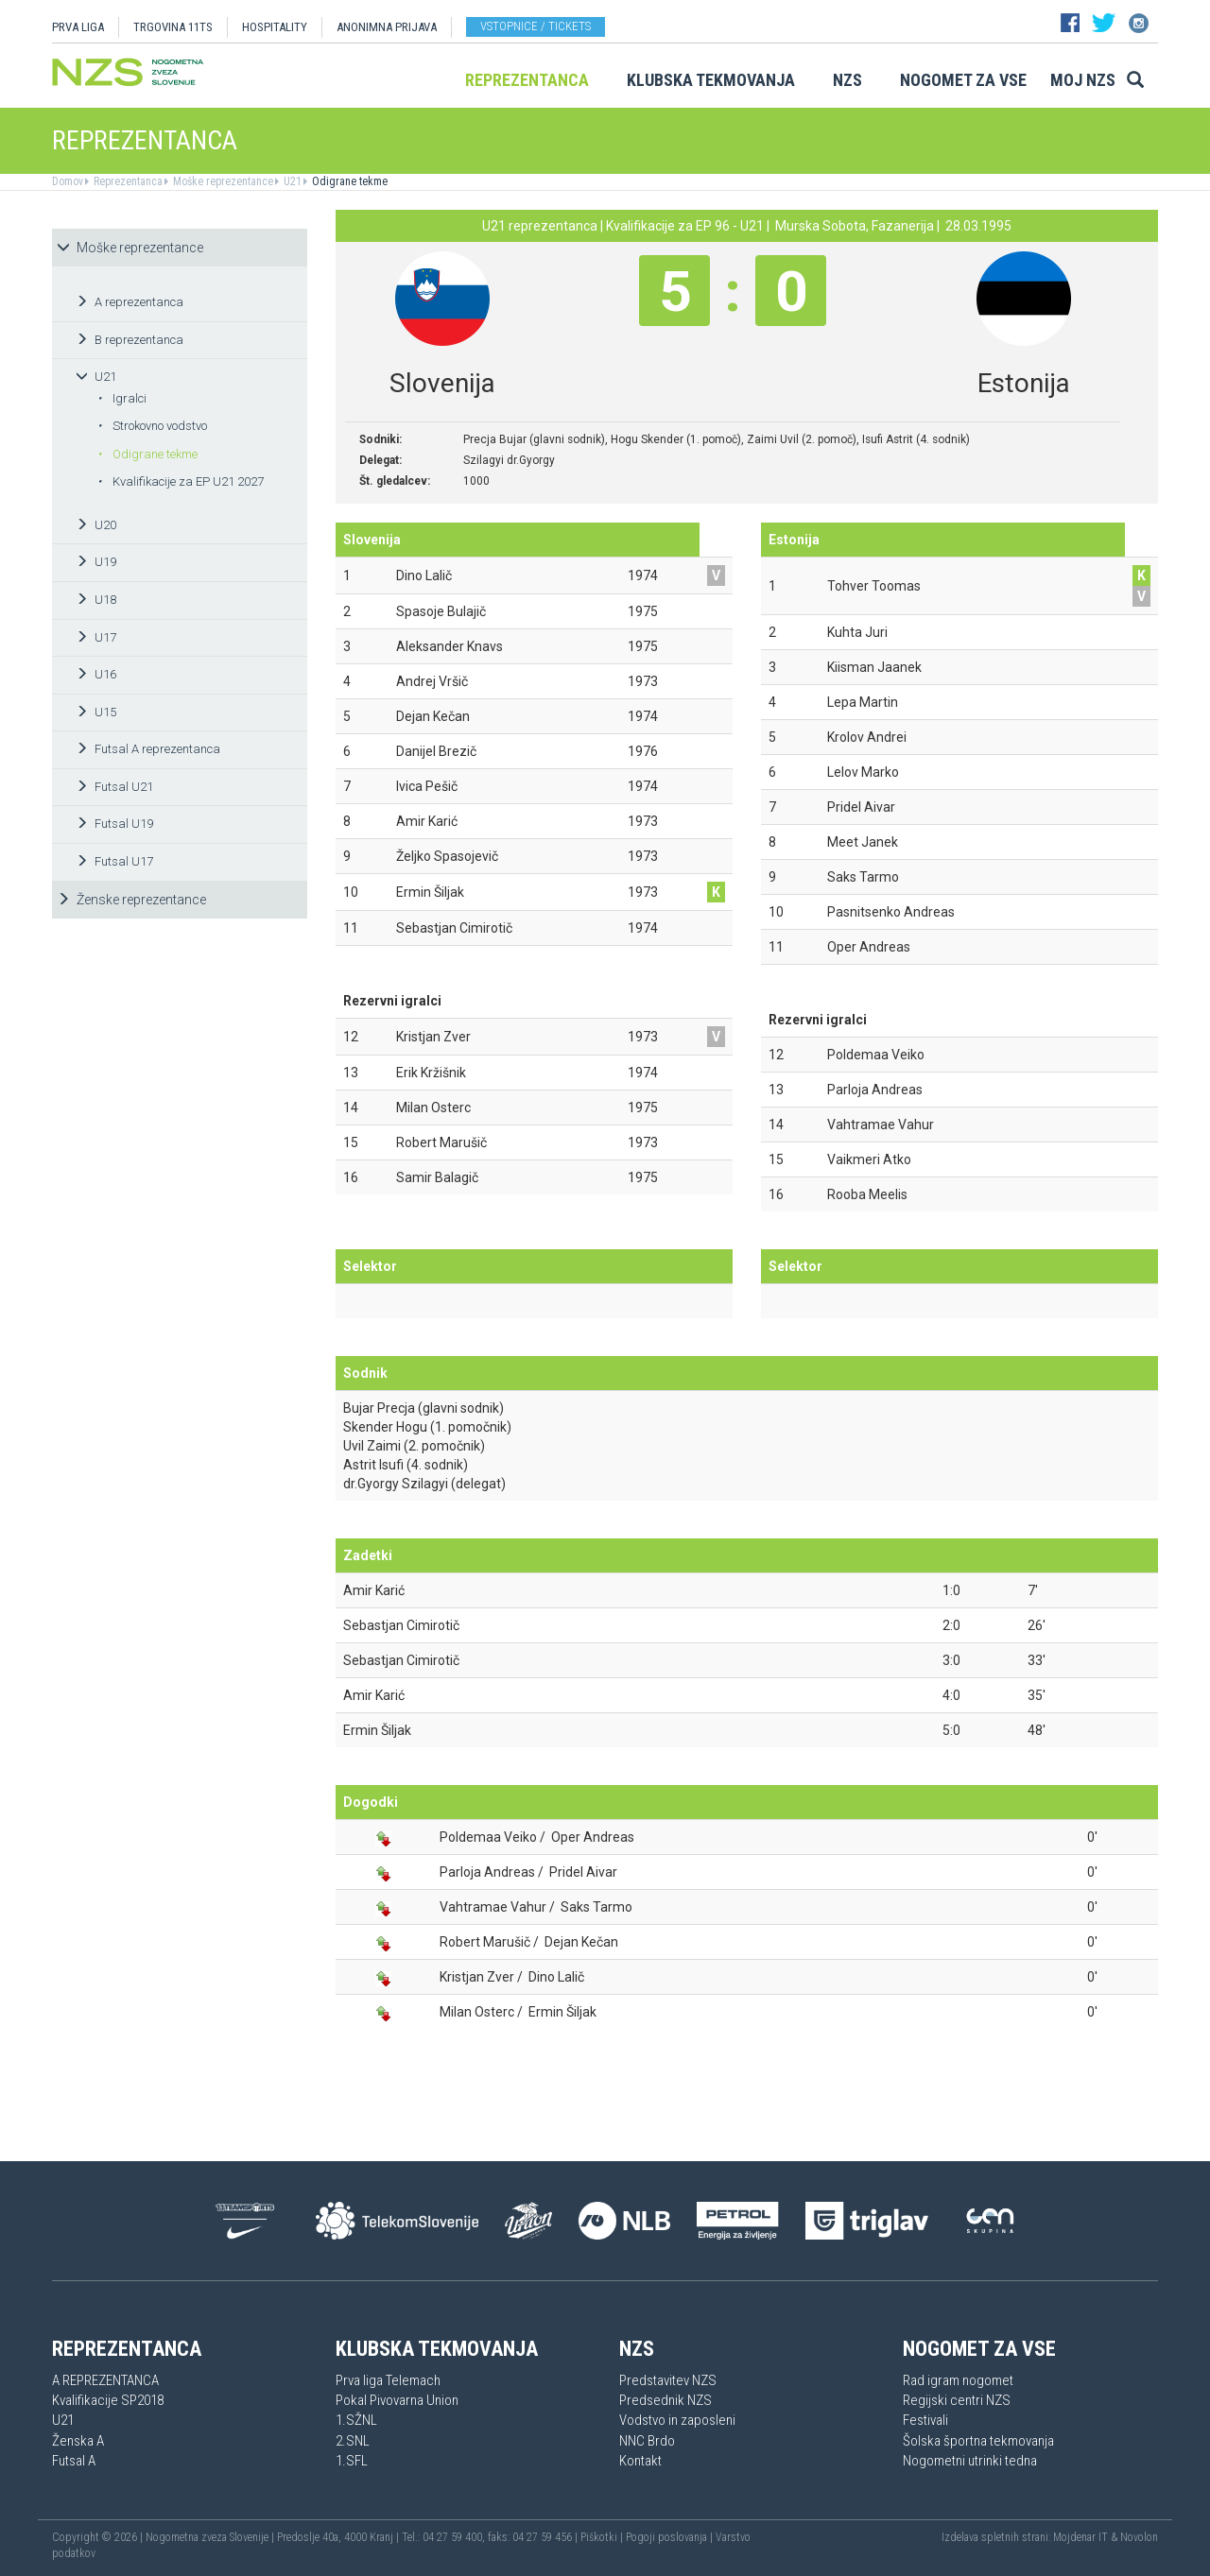  What do you see at coordinates (114, 787) in the screenshot?
I see `Futsal U21` at bounding box center [114, 787].